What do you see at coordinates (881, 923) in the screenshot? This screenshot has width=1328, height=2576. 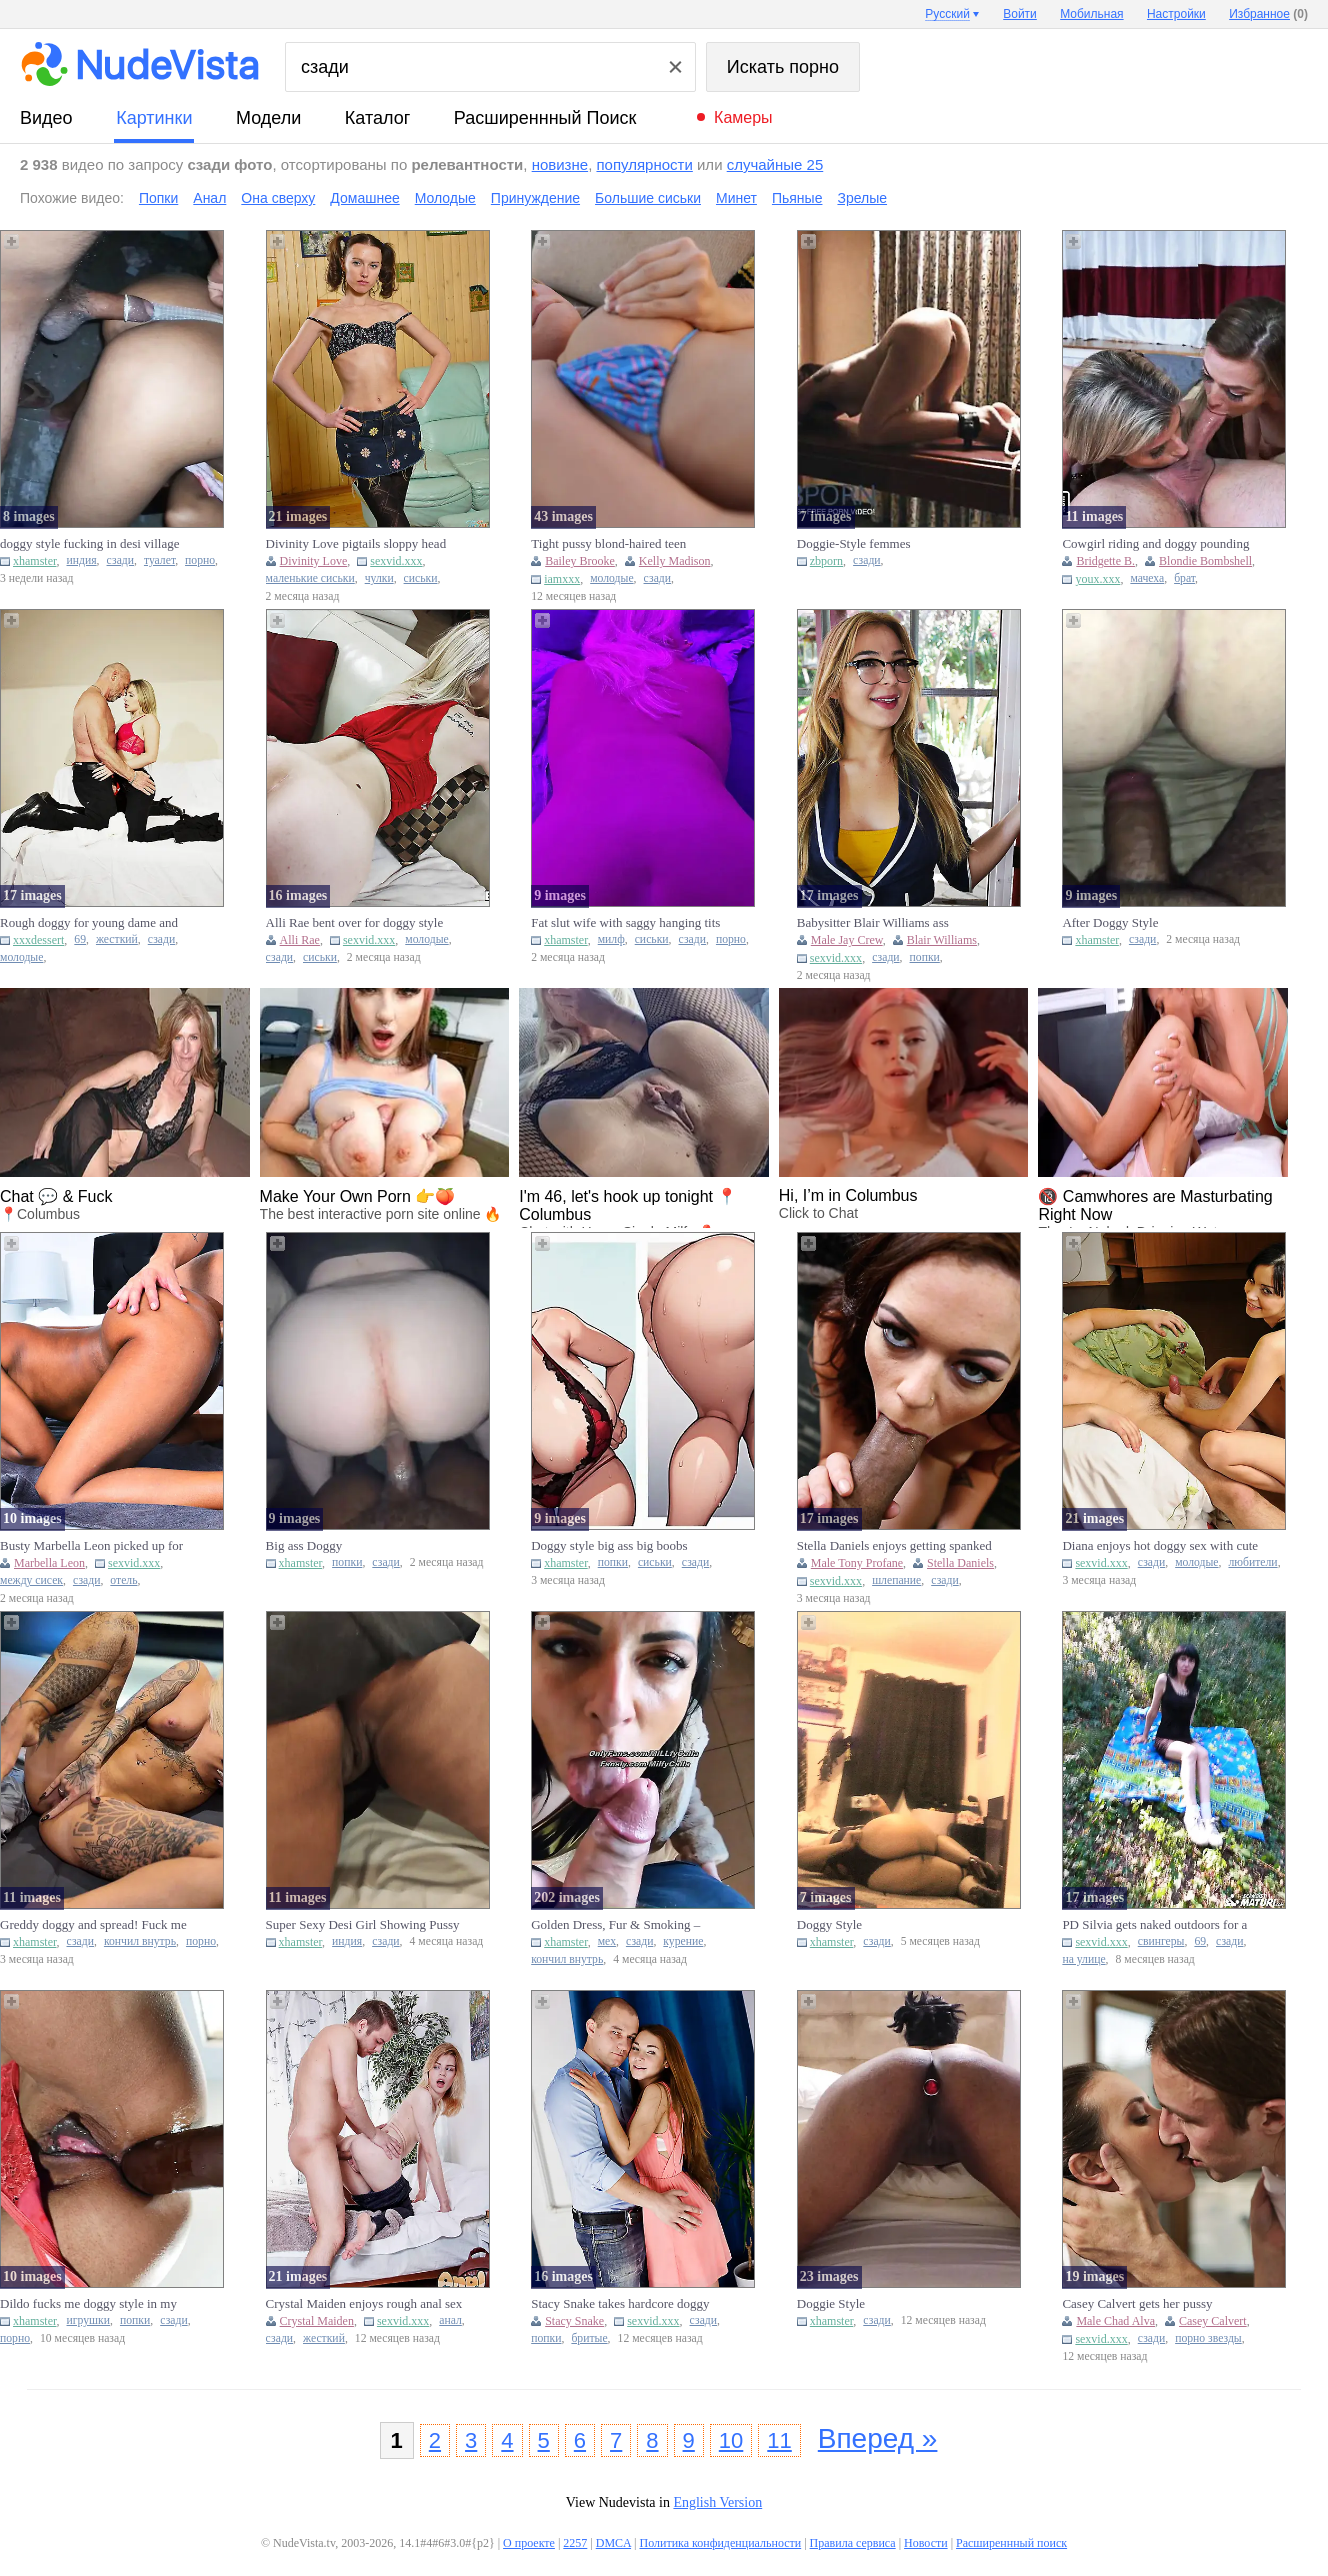 I see `Babysitter Blair Williams ass fingered and doggy by Jay Crew` at bounding box center [881, 923].